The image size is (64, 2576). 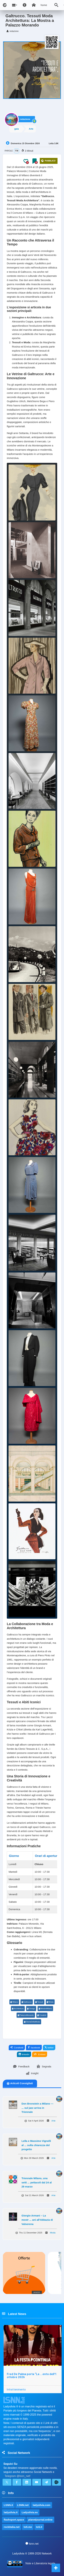 What do you see at coordinates (12, 2526) in the screenshot?
I see `rockitalia.net` at bounding box center [12, 2526].